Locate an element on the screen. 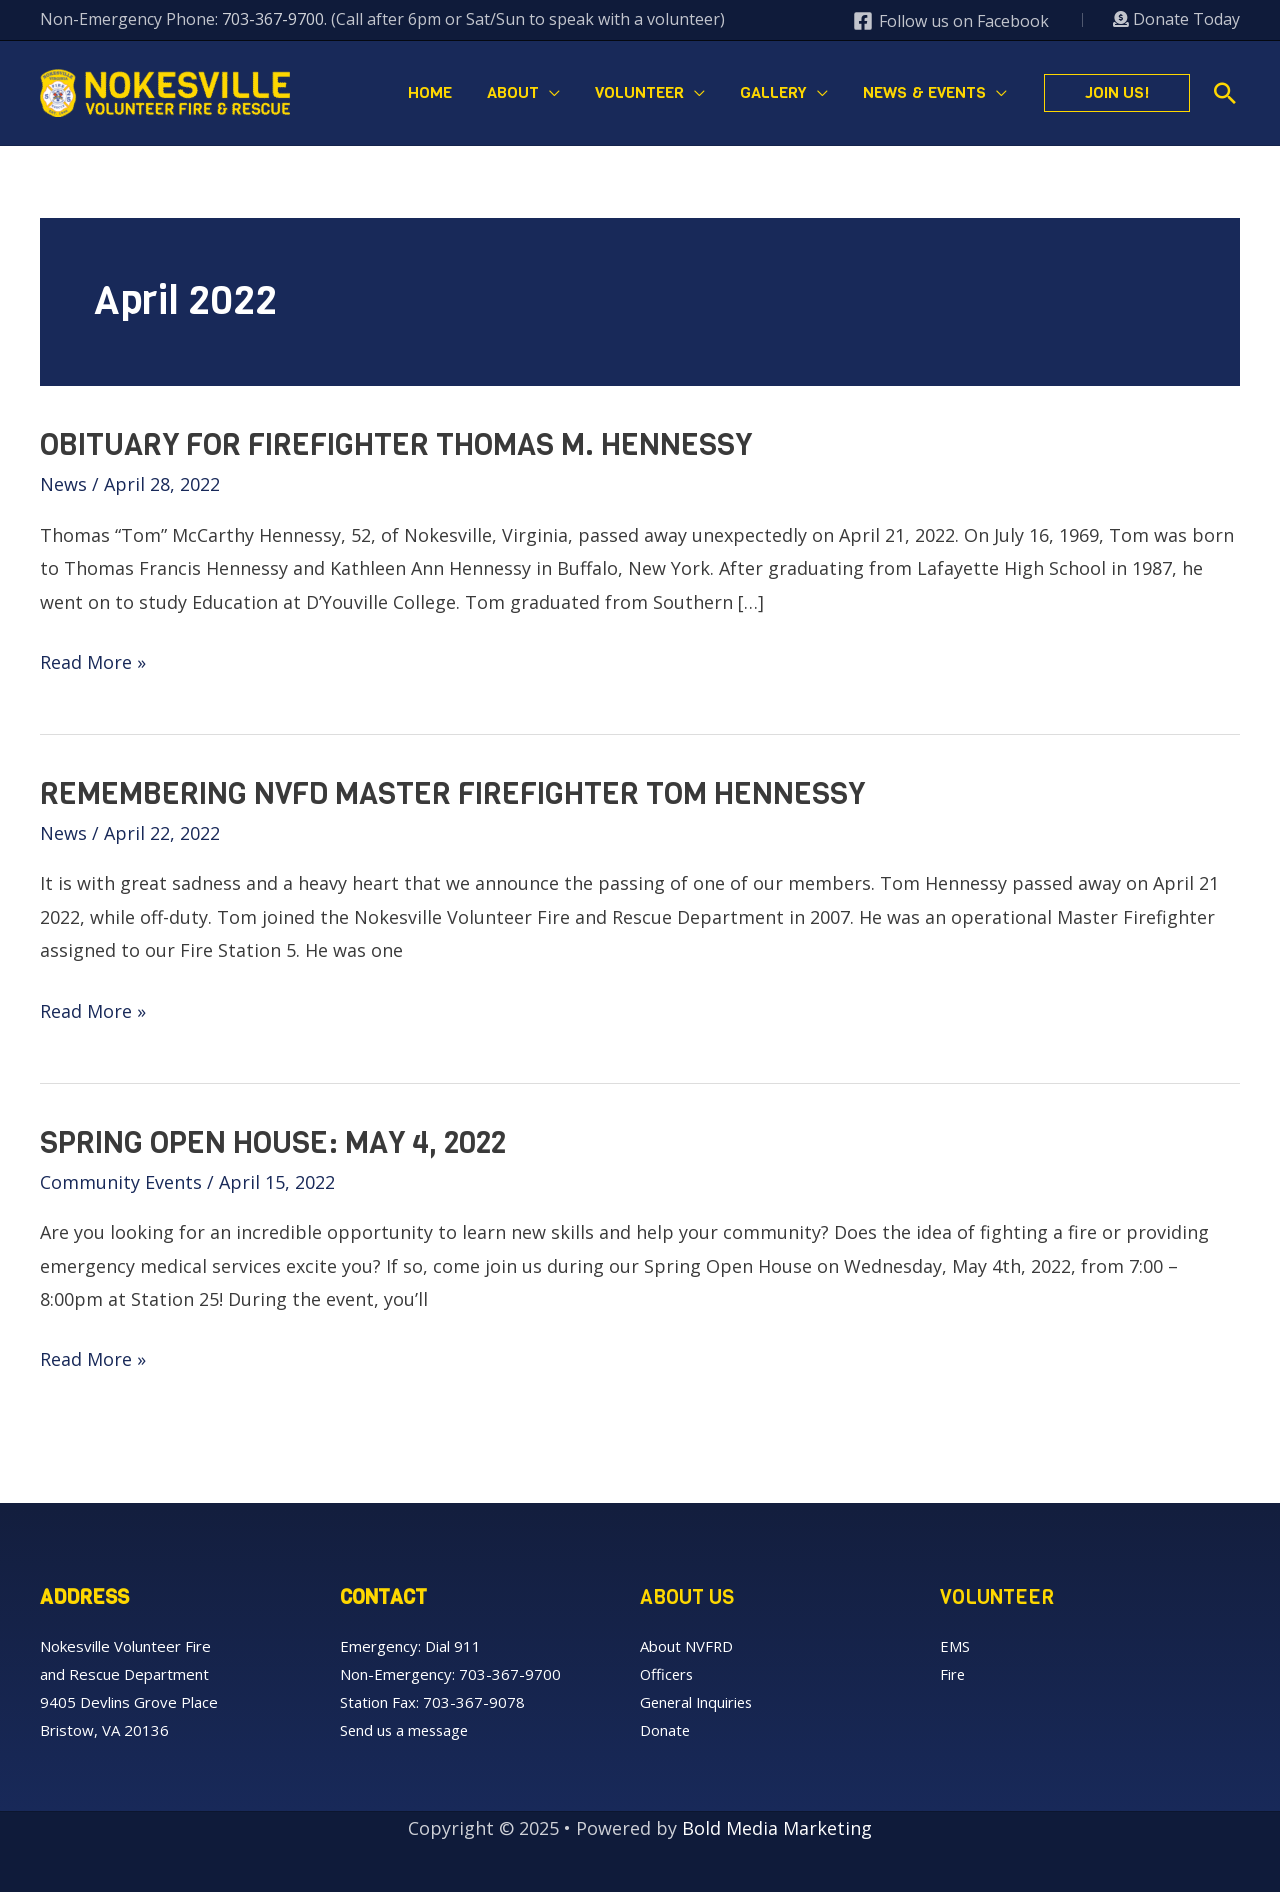 This screenshot has width=1280, height=1898. Spring Open House: May 4, 2022 is located at coordinates (273, 1149).